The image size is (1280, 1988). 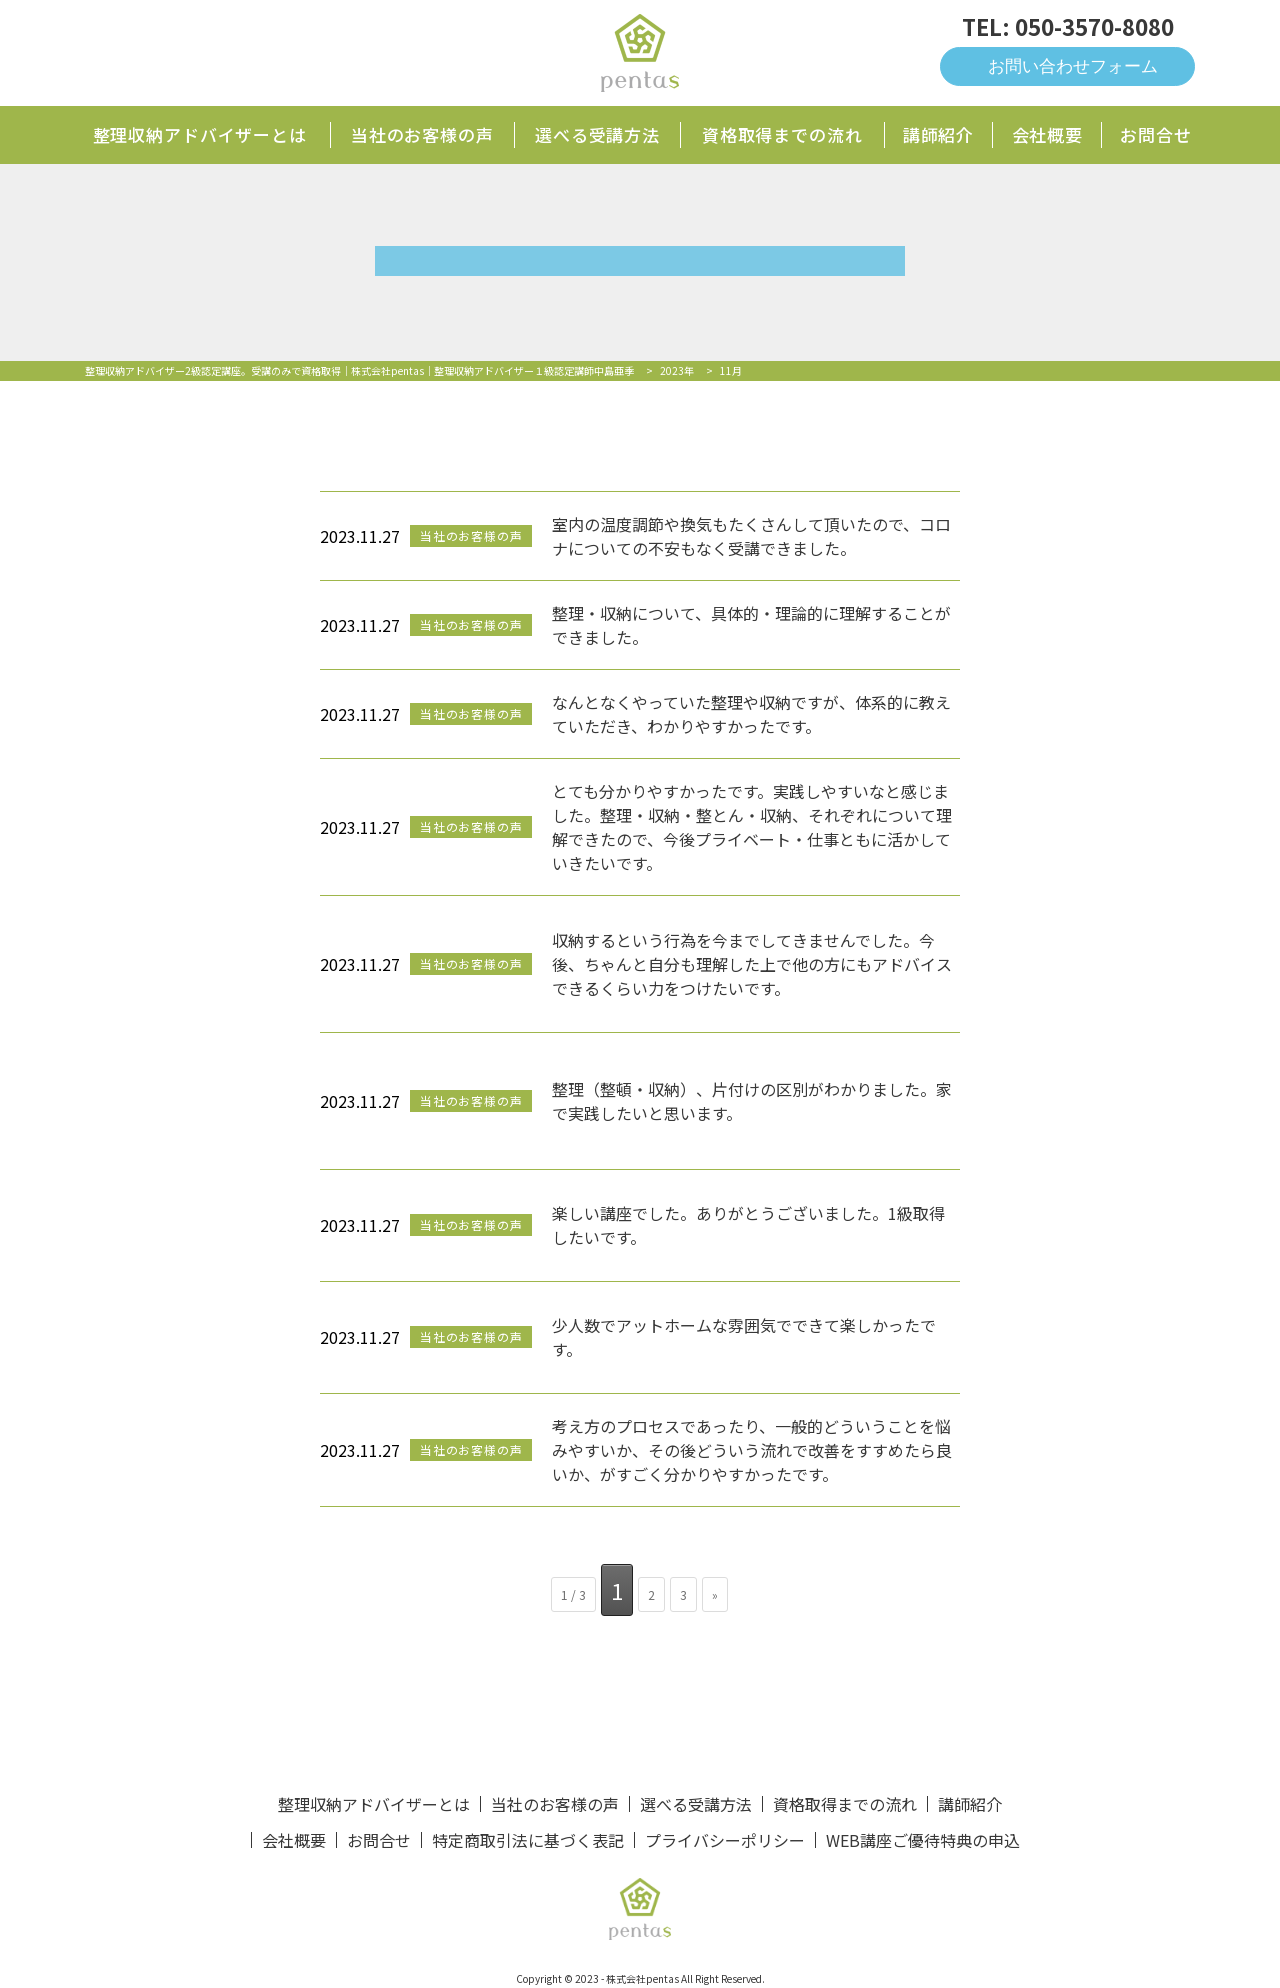 I want to click on 特定商取引法に基づく表記, so click(x=528, y=1840).